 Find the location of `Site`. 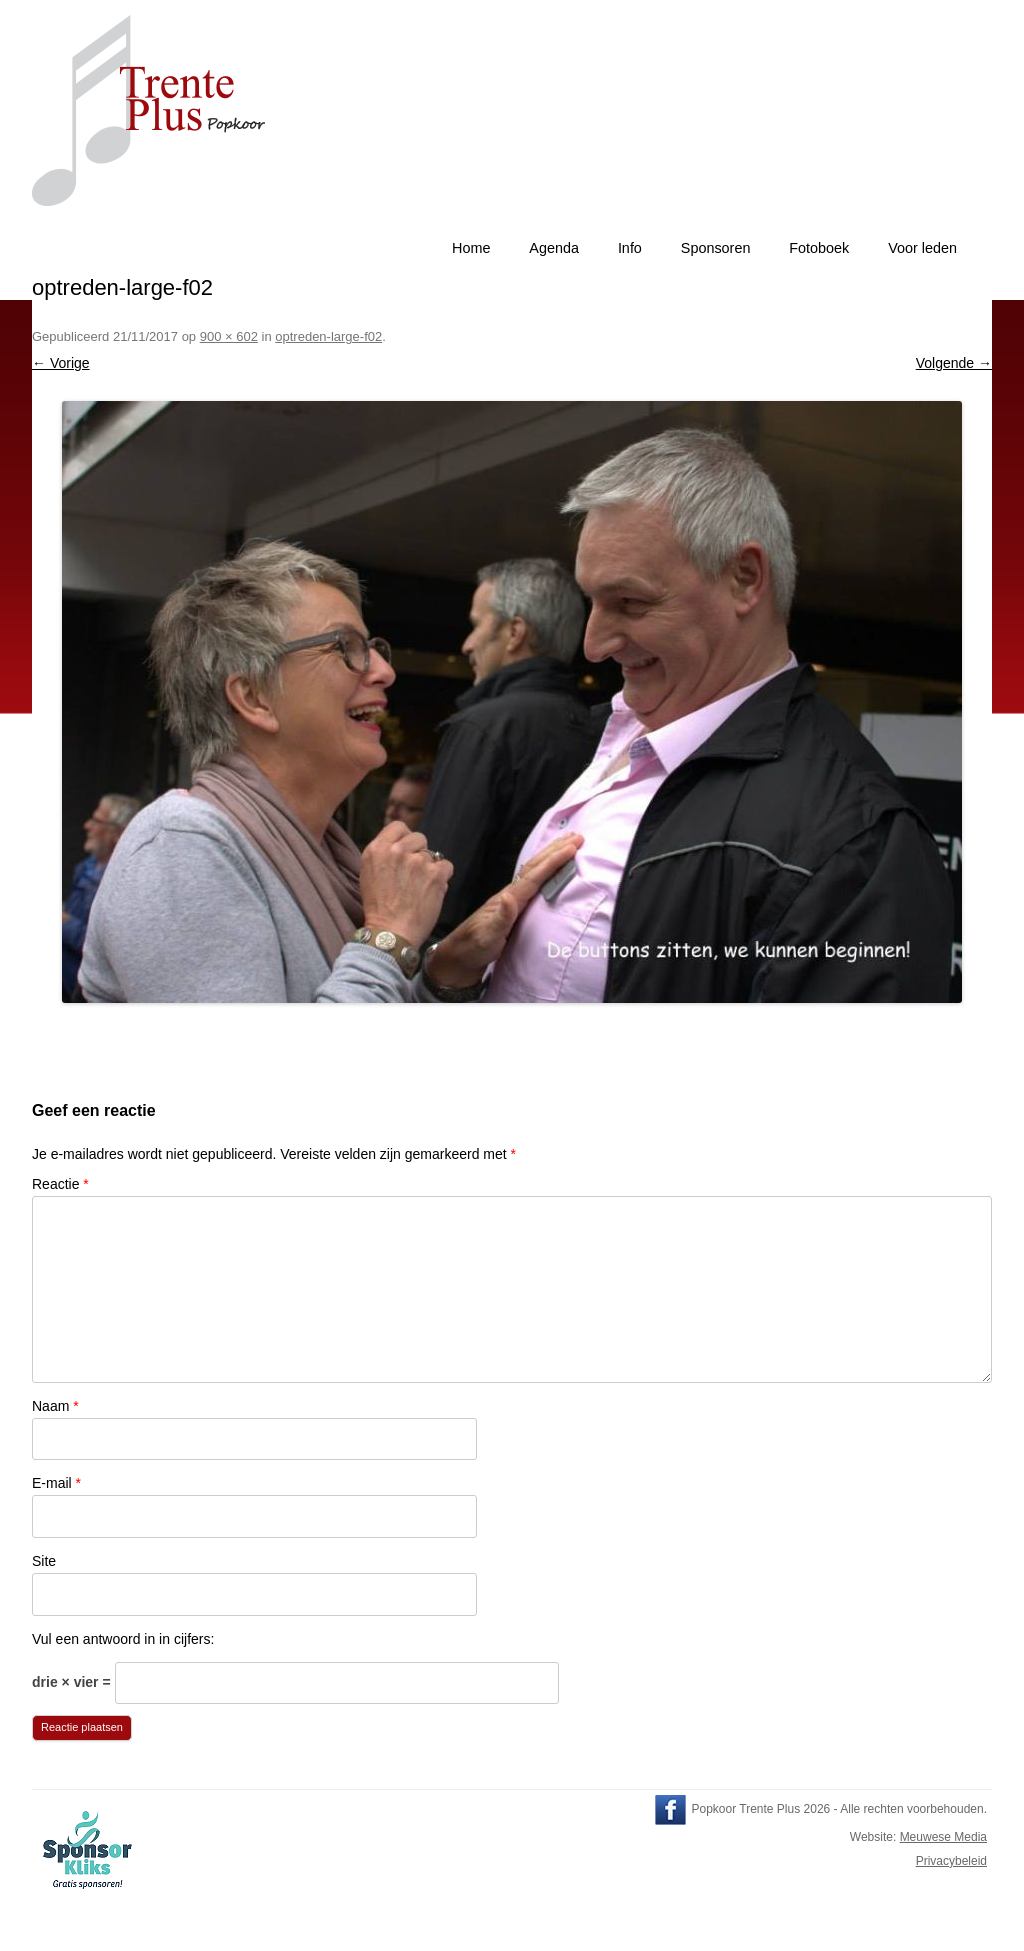

Site is located at coordinates (44, 1561).